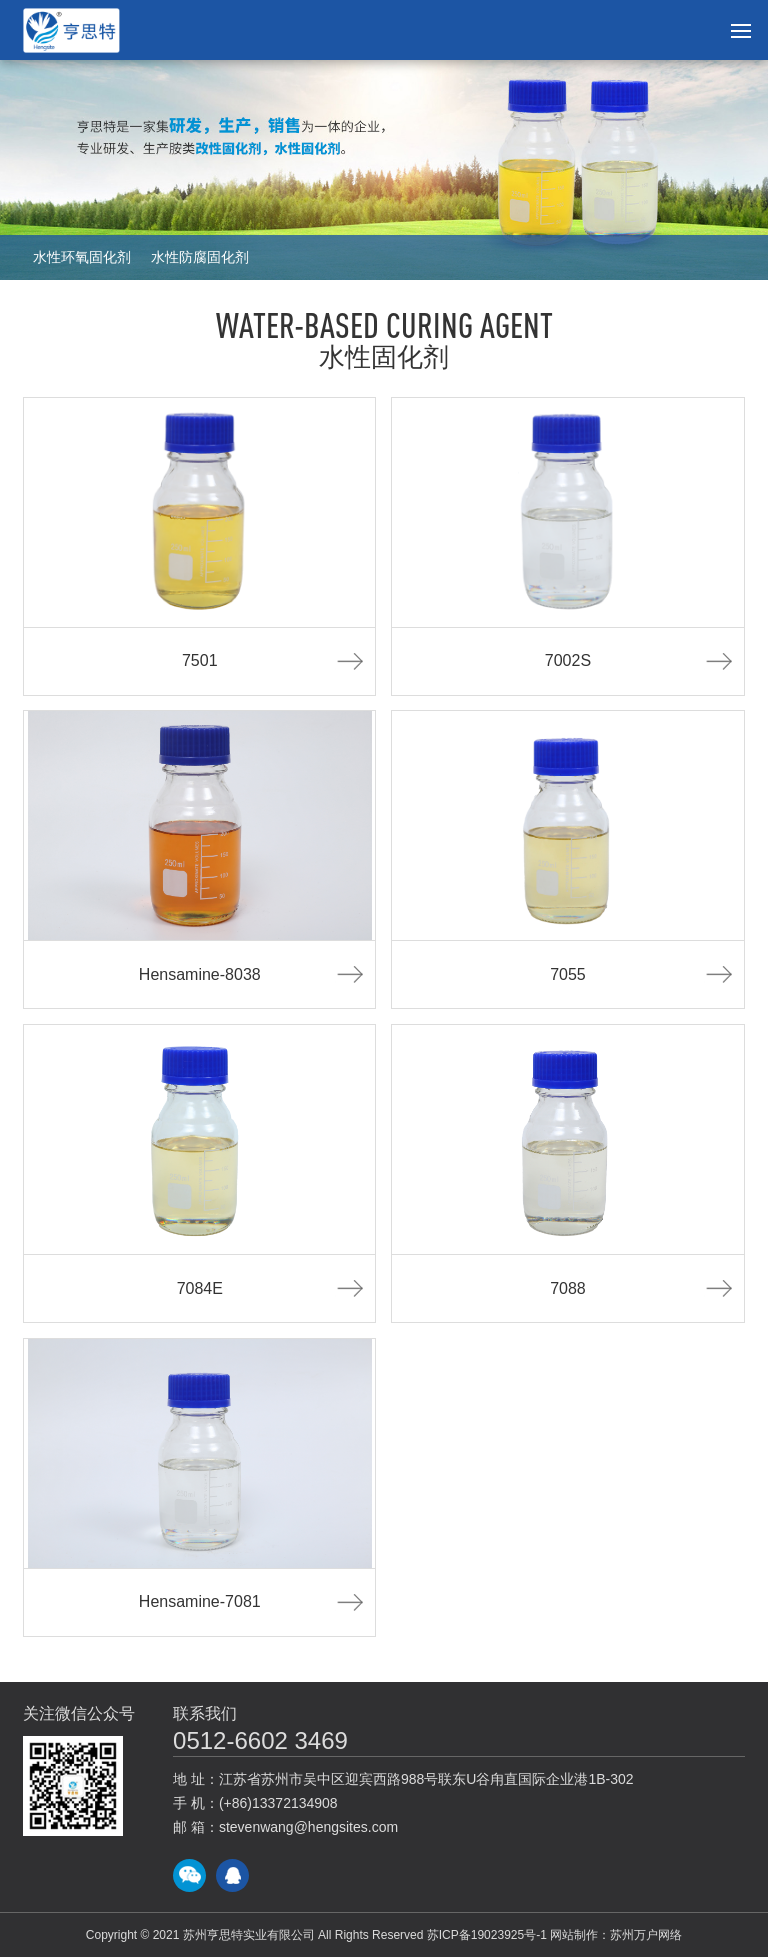 The width and height of the screenshot is (768, 1957). I want to click on 苏ICP备19023925号-1, so click(487, 1935).